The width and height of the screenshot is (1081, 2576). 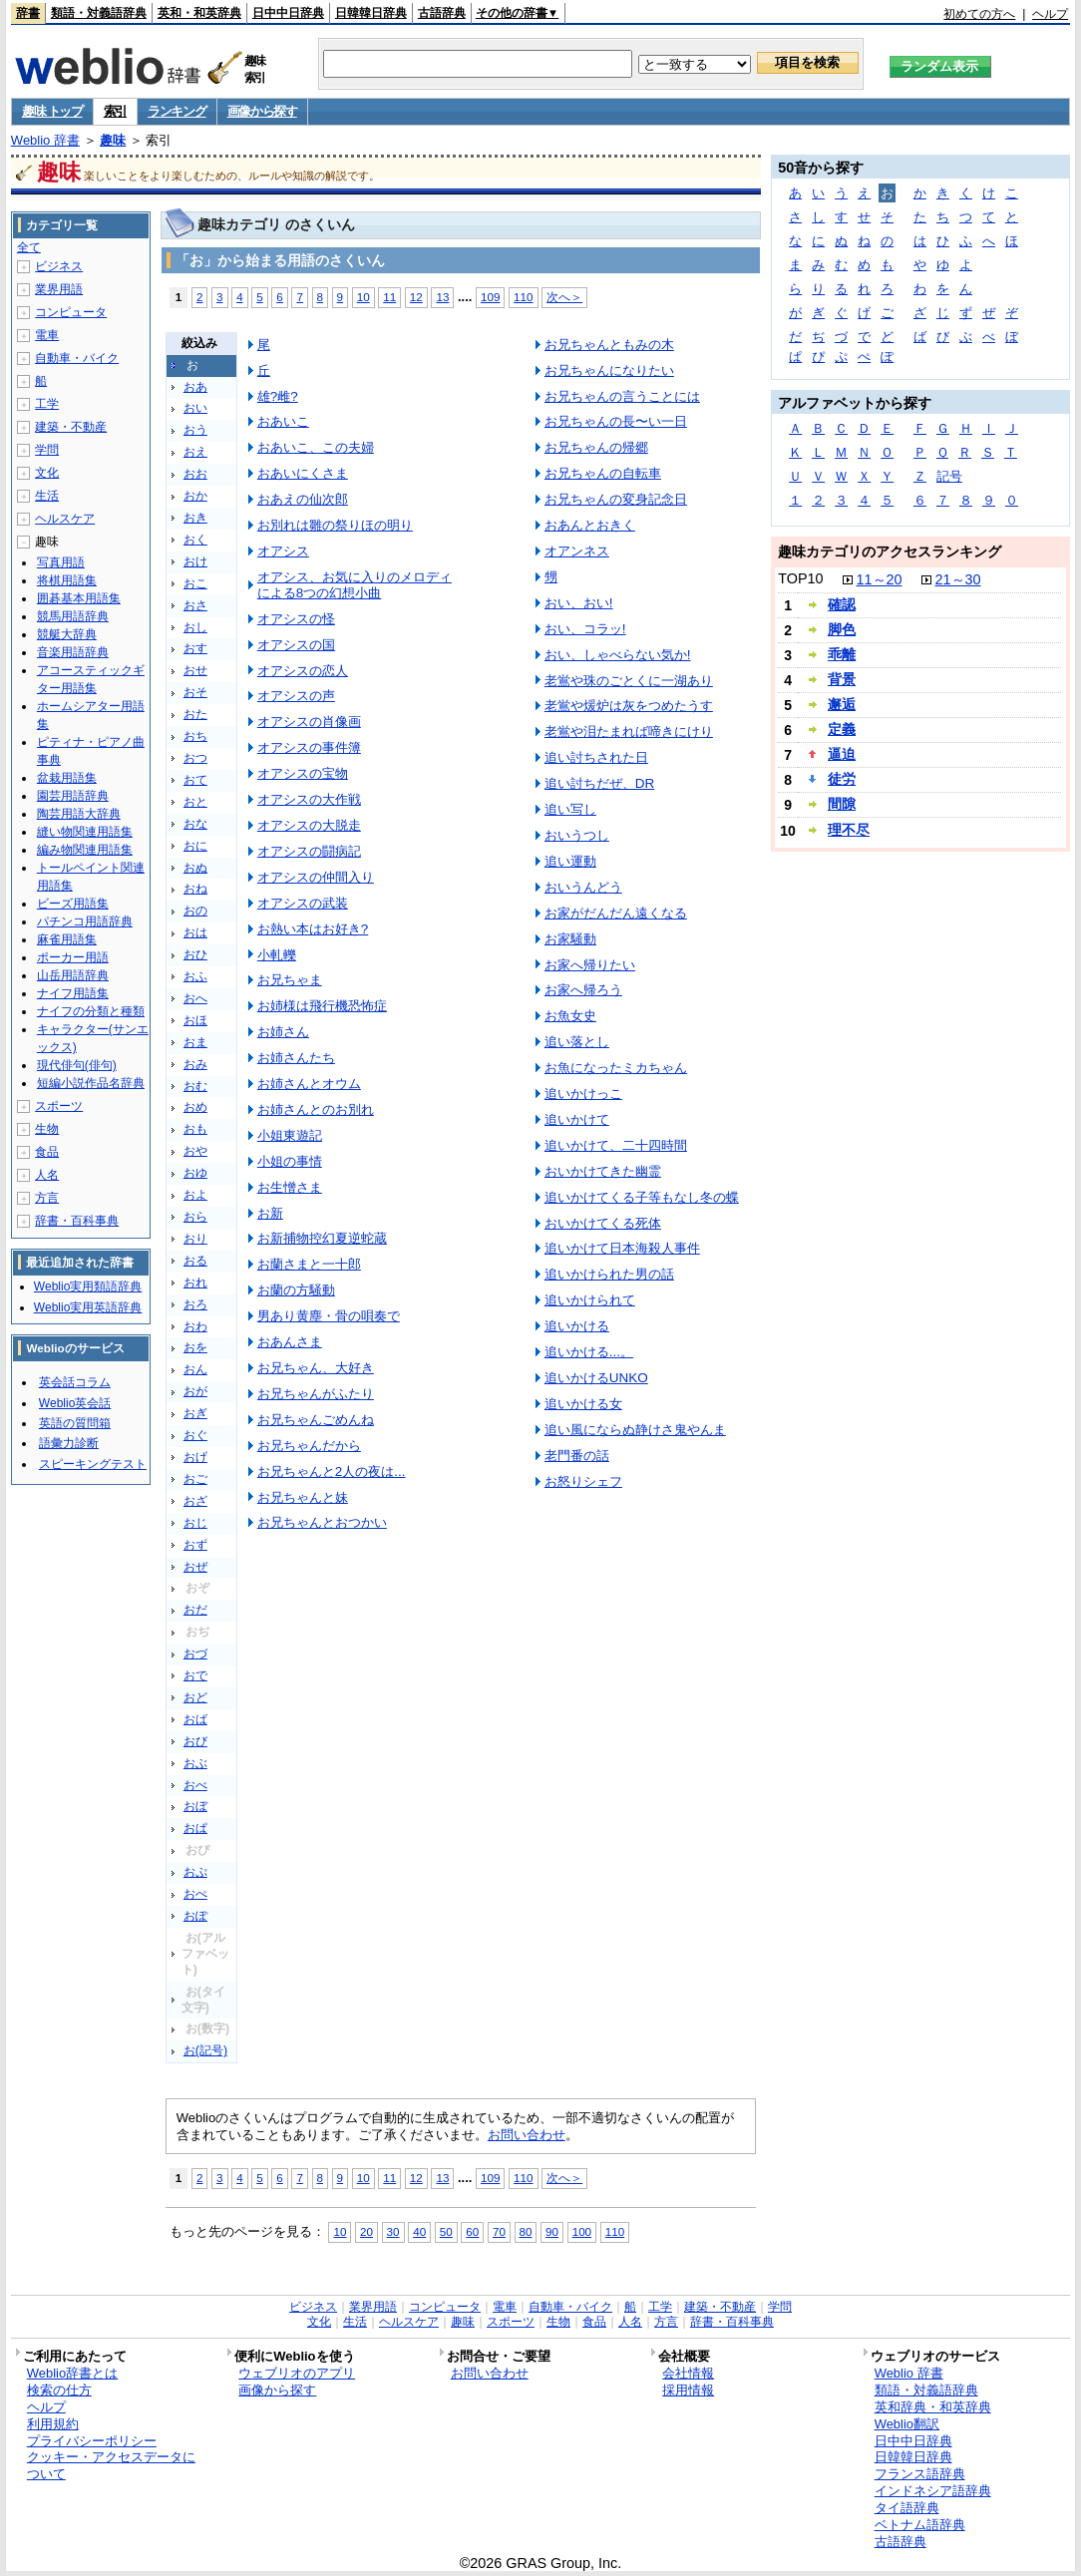 What do you see at coordinates (195, 1064) in the screenshot?
I see `おみ` at bounding box center [195, 1064].